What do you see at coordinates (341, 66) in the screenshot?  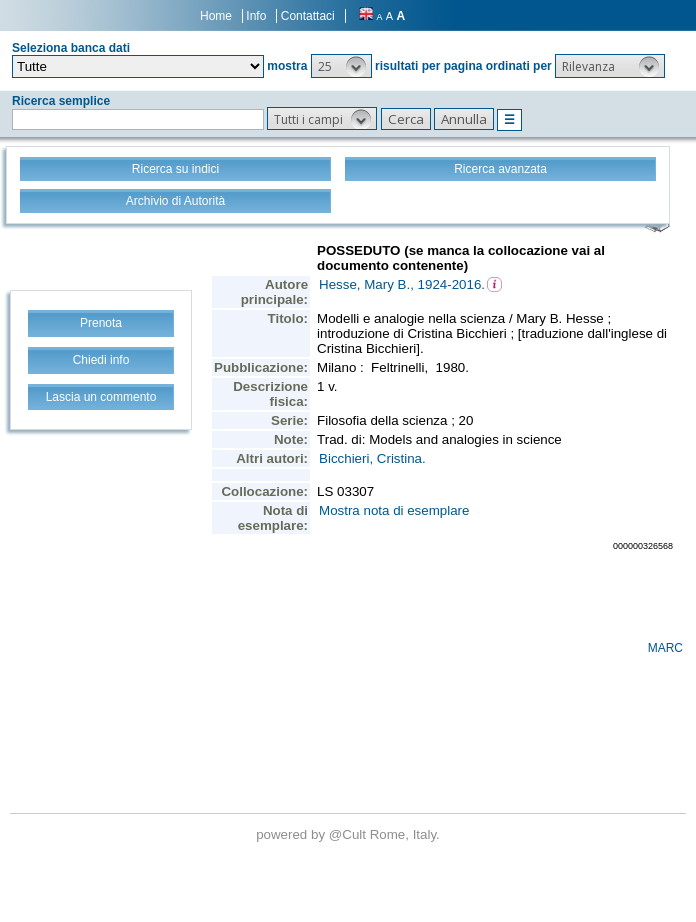 I see `[button]` at bounding box center [341, 66].